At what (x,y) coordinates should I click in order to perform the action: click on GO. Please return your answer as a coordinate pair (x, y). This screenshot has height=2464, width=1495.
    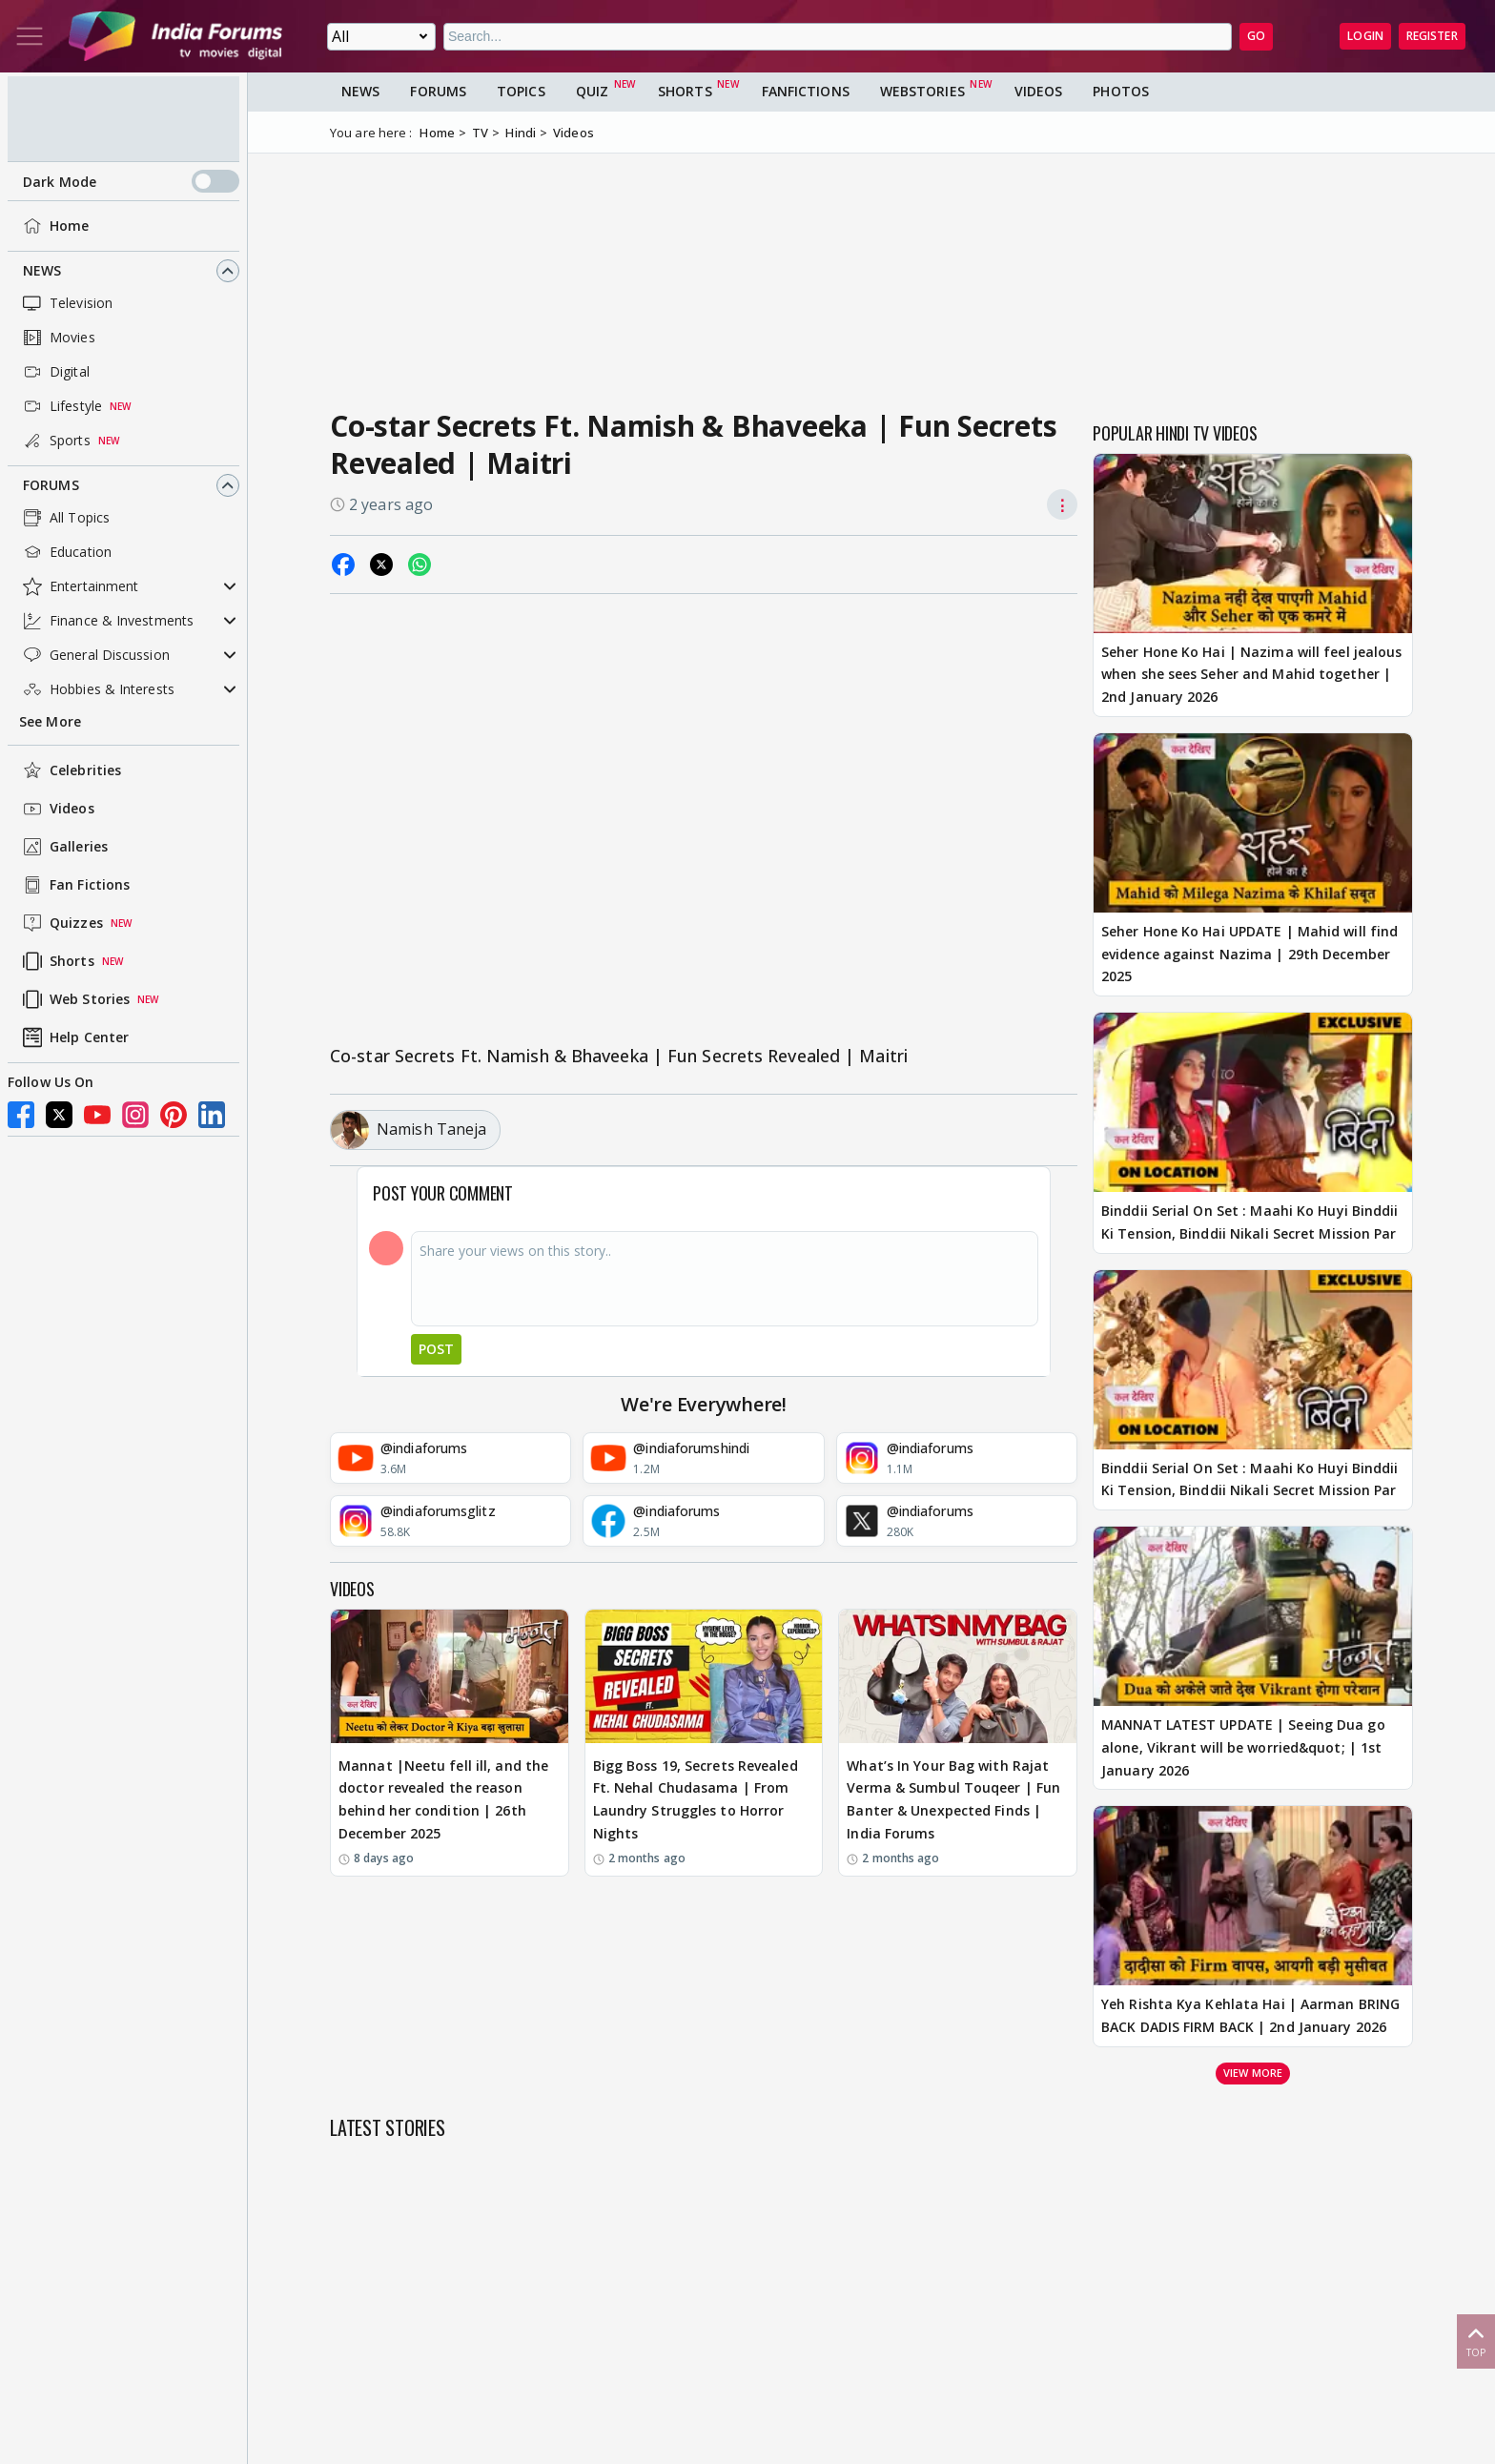
    Looking at the image, I should click on (1256, 36).